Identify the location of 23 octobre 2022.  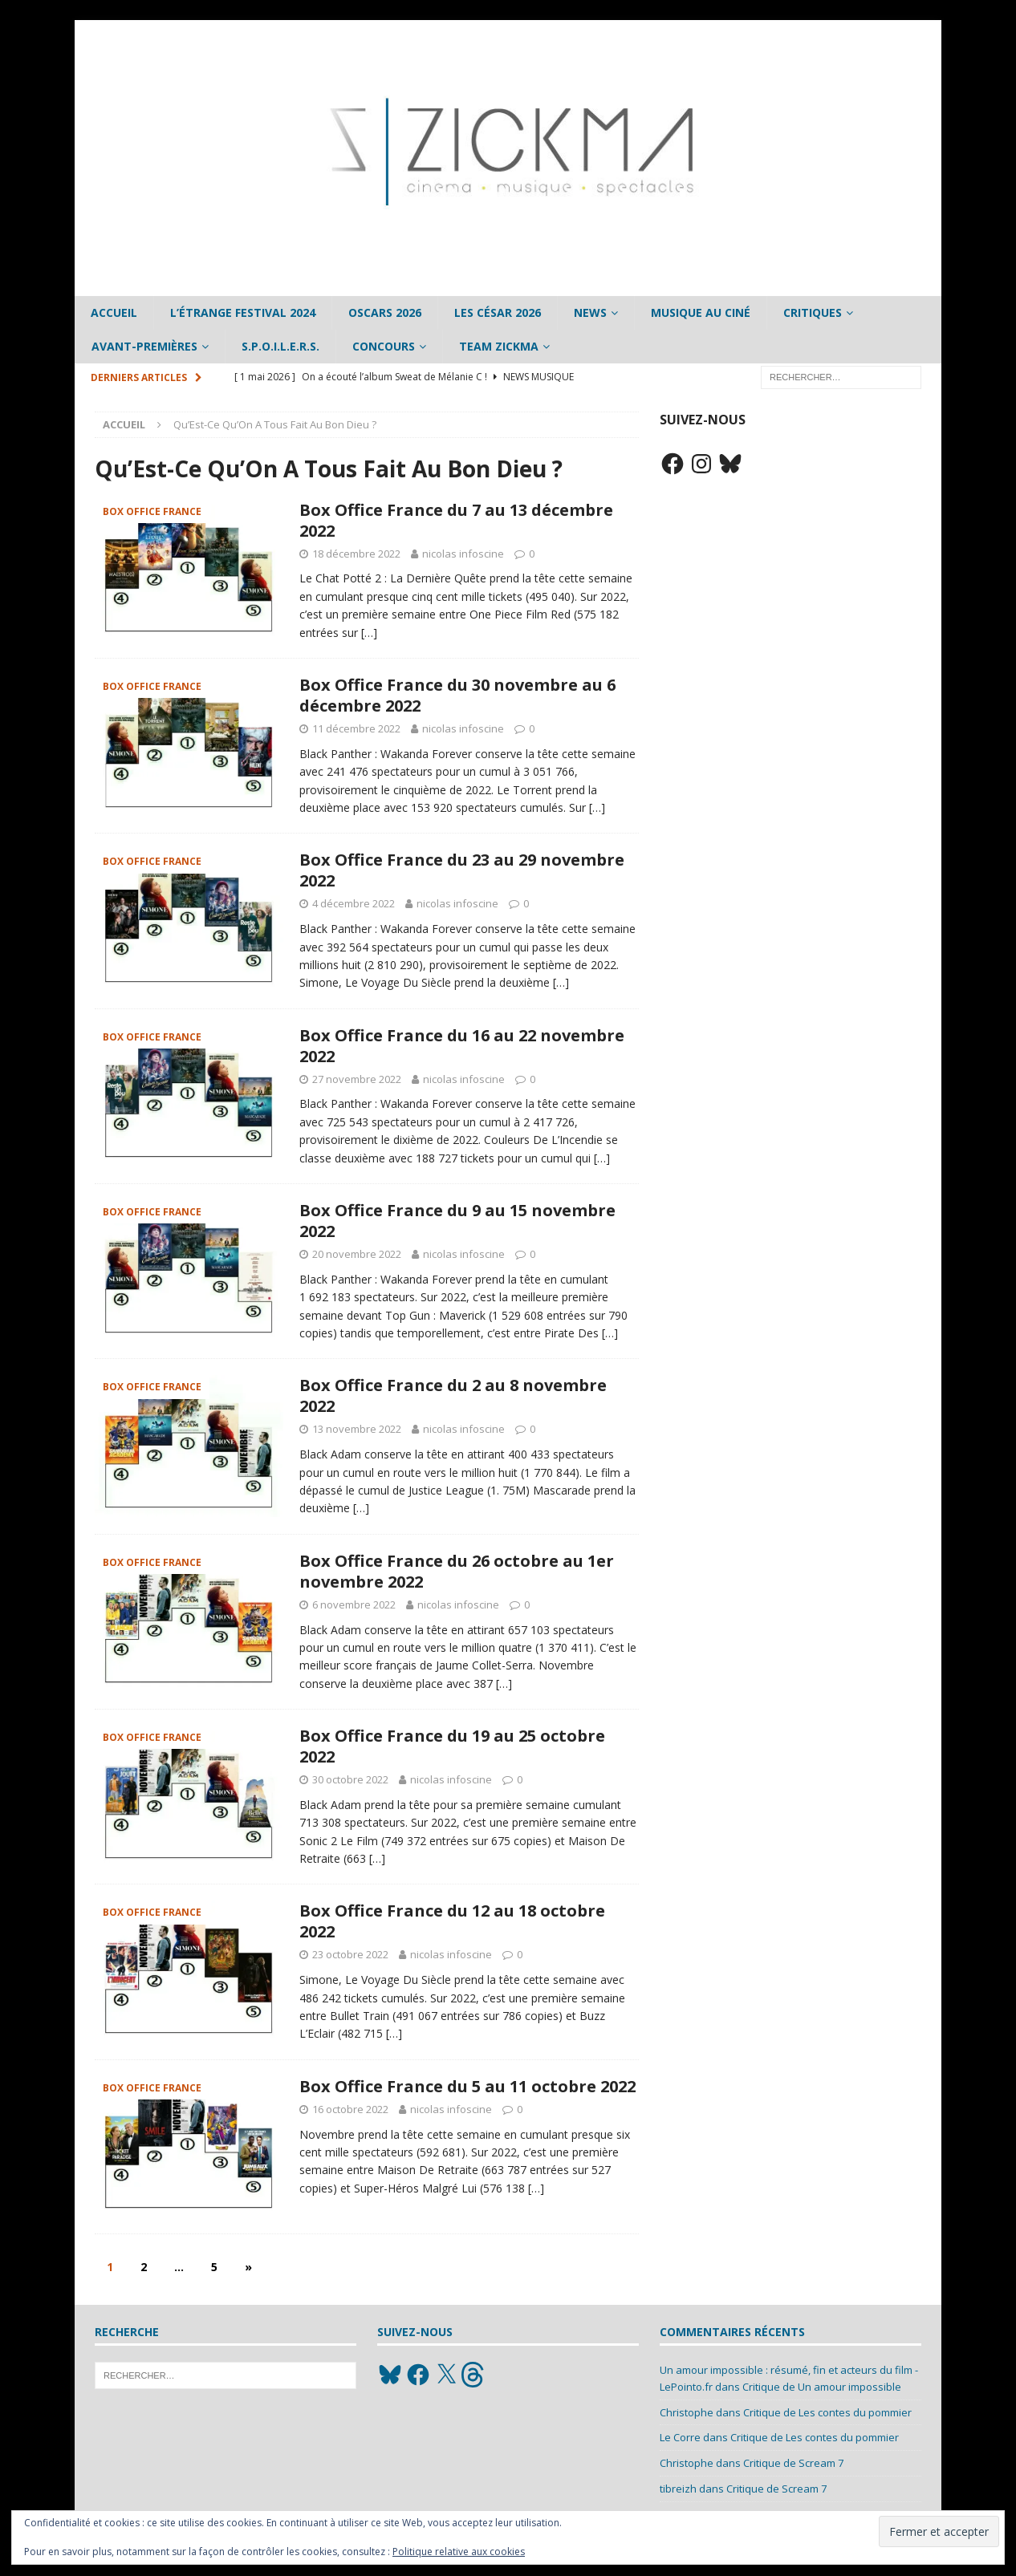
(350, 1954).